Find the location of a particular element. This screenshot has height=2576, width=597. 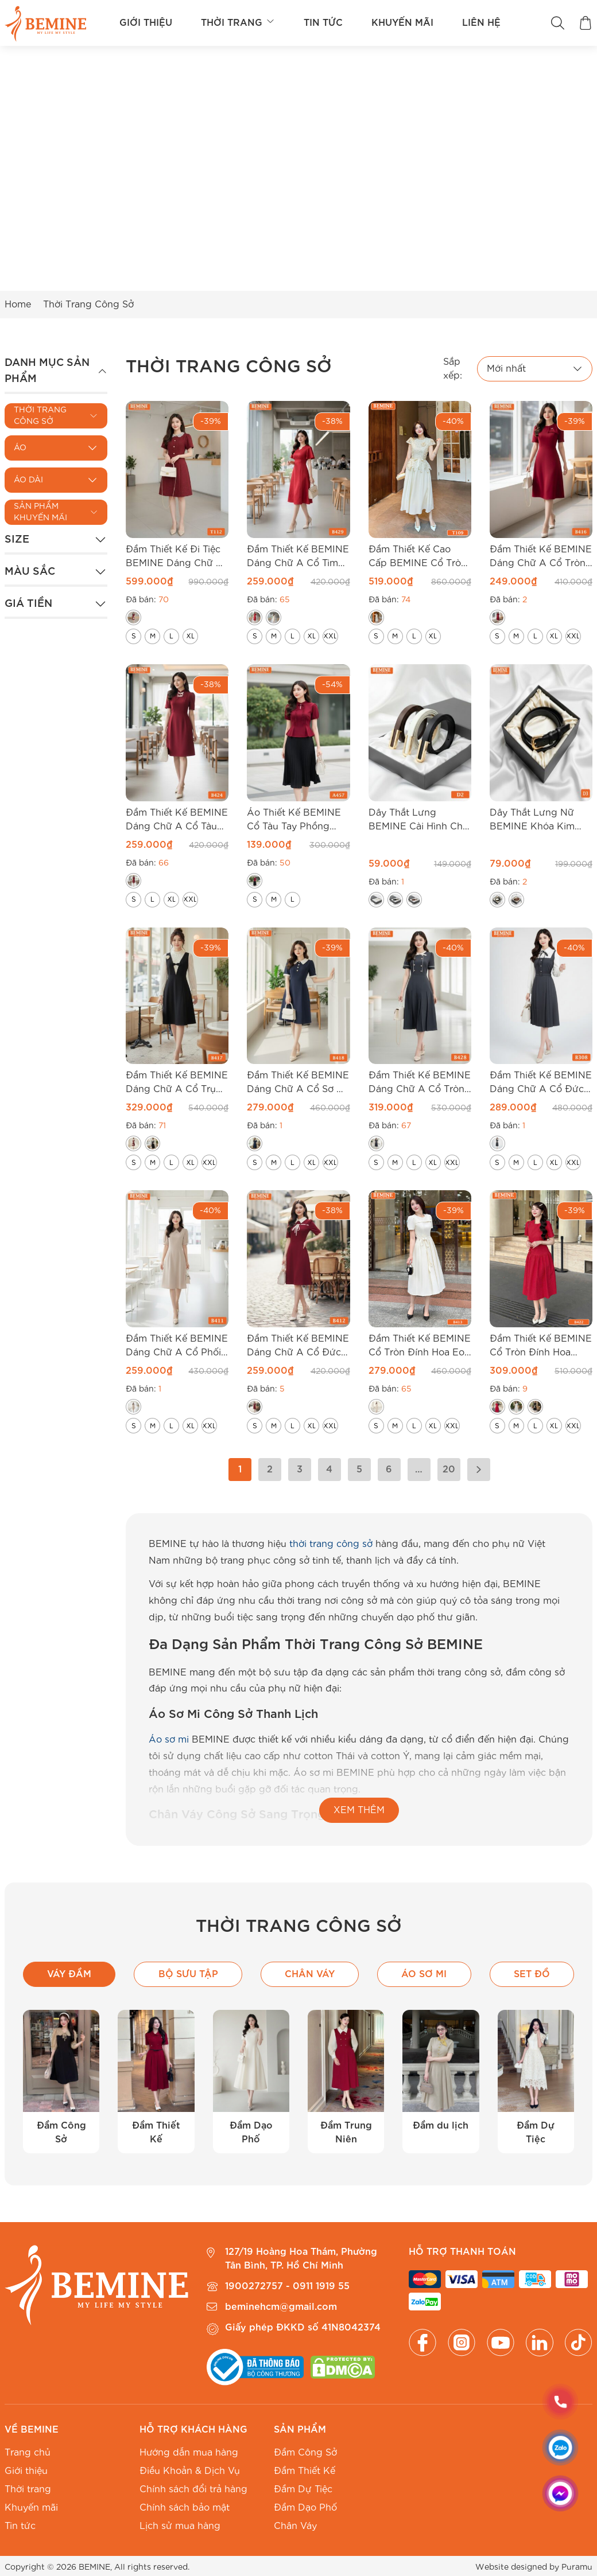

Hướng dẫn mua hàng is located at coordinates (188, 2453).